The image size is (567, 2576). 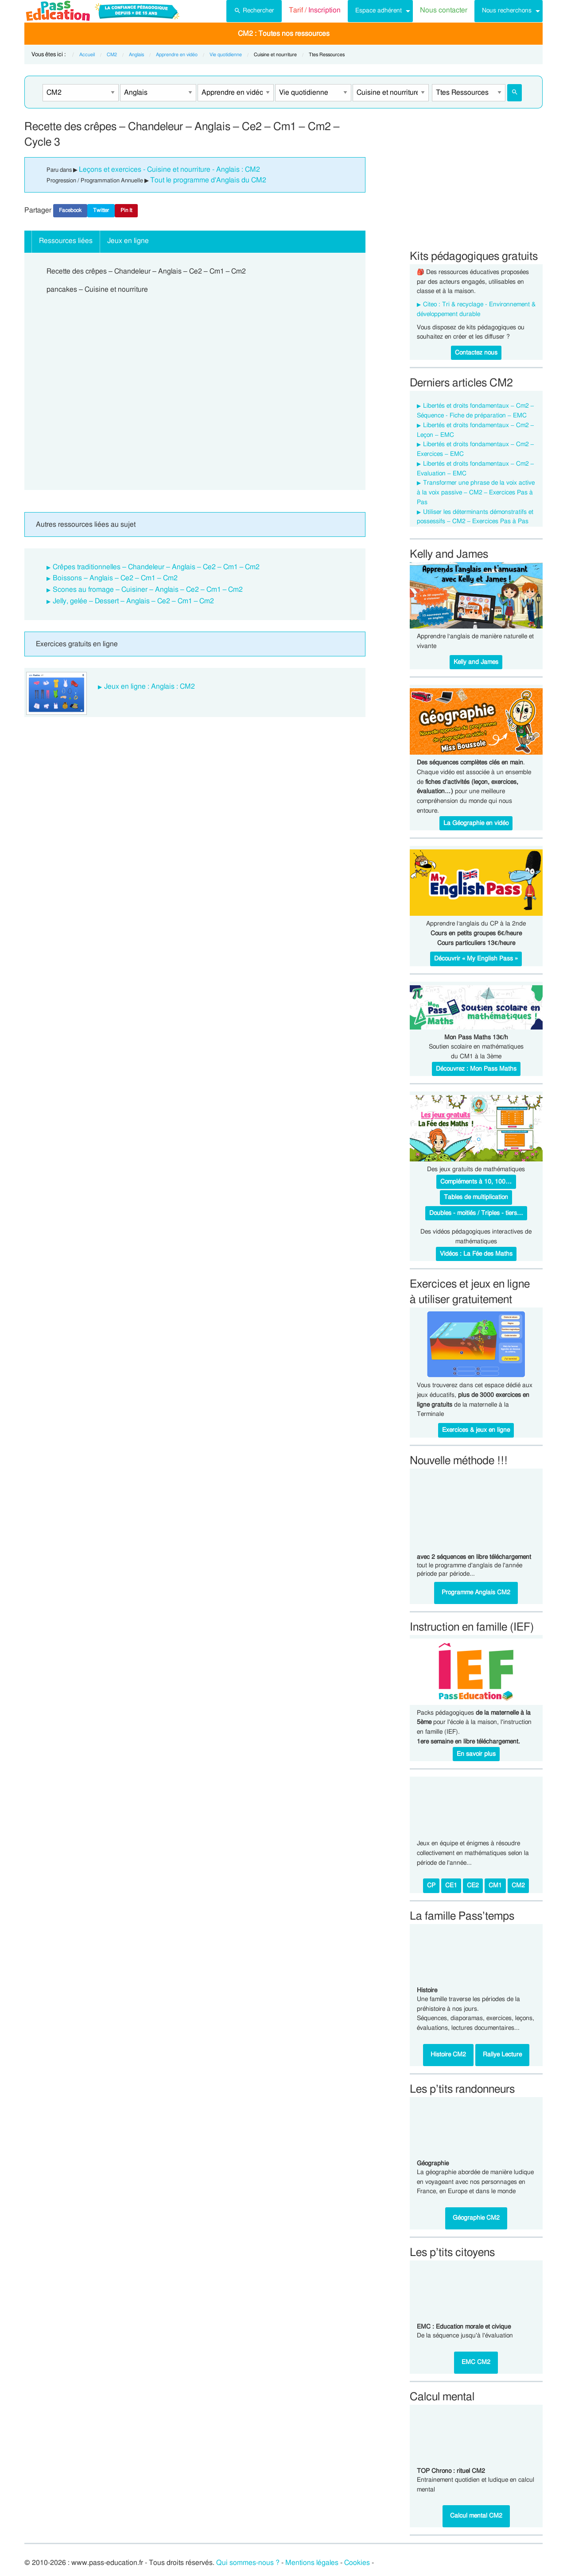 What do you see at coordinates (126, 210) in the screenshot?
I see `Pin It` at bounding box center [126, 210].